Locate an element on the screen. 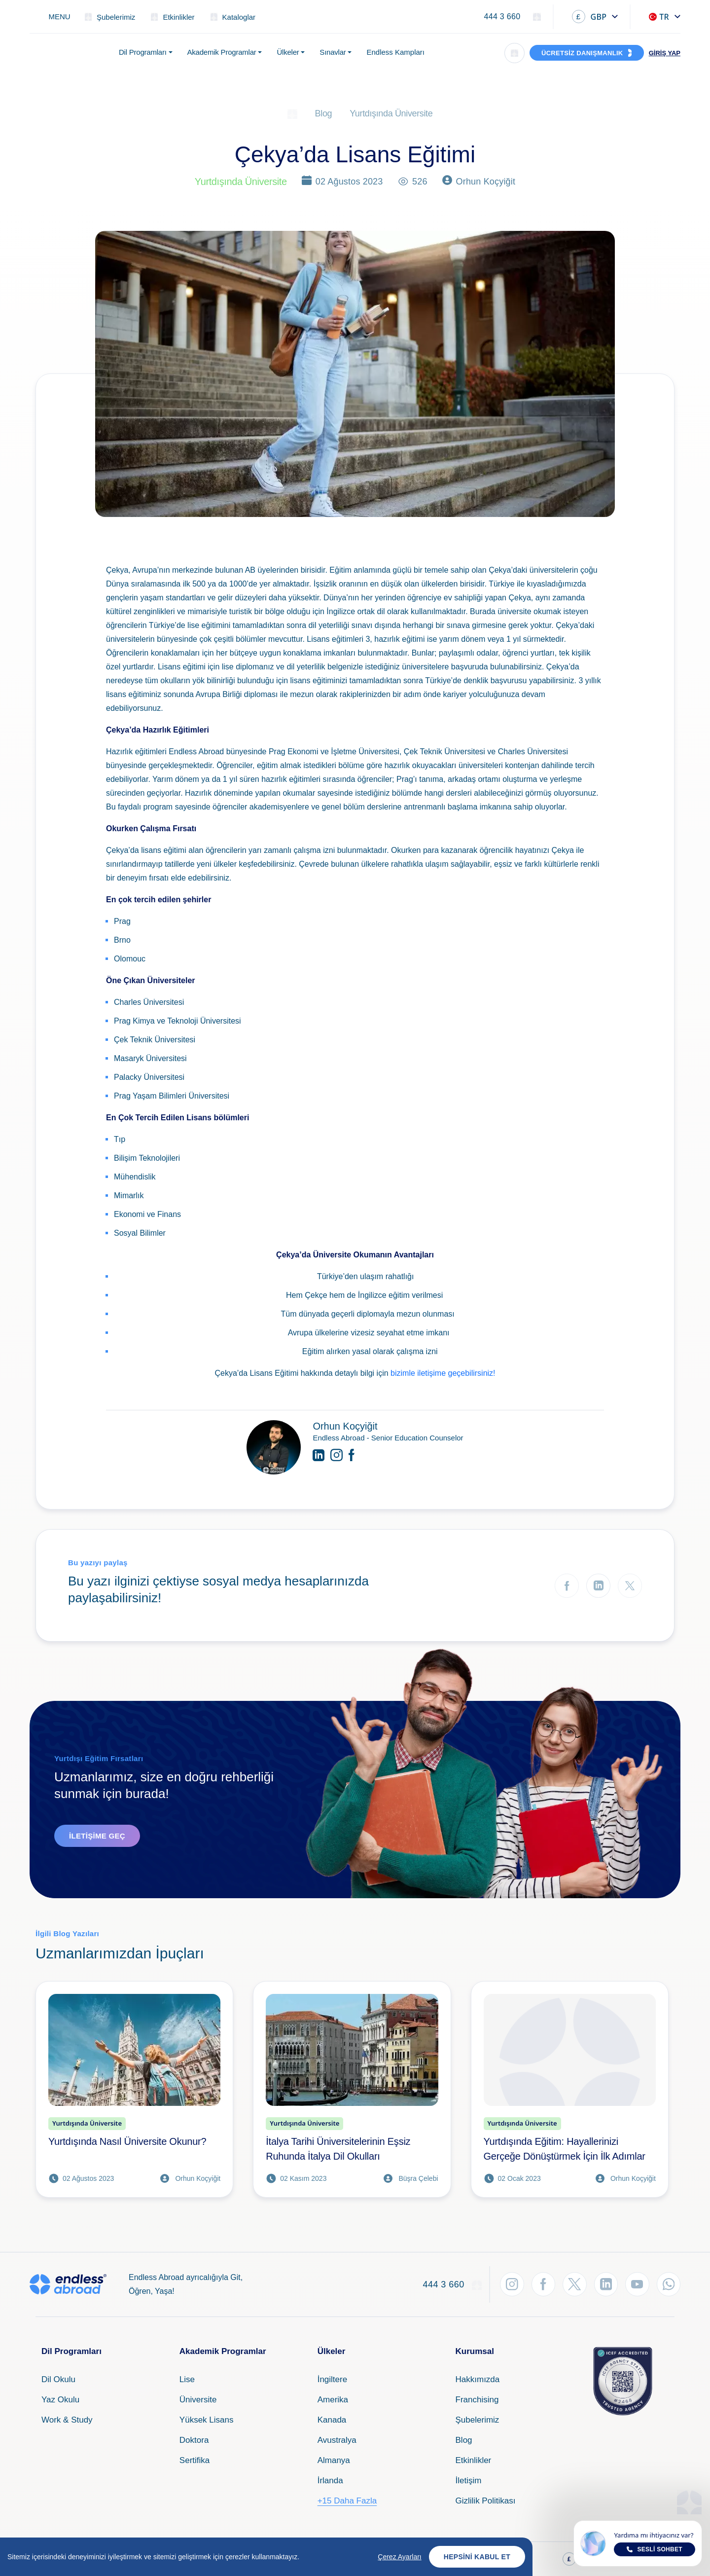 Image resolution: width=710 pixels, height=2576 pixels. İrlanda is located at coordinates (330, 2480).